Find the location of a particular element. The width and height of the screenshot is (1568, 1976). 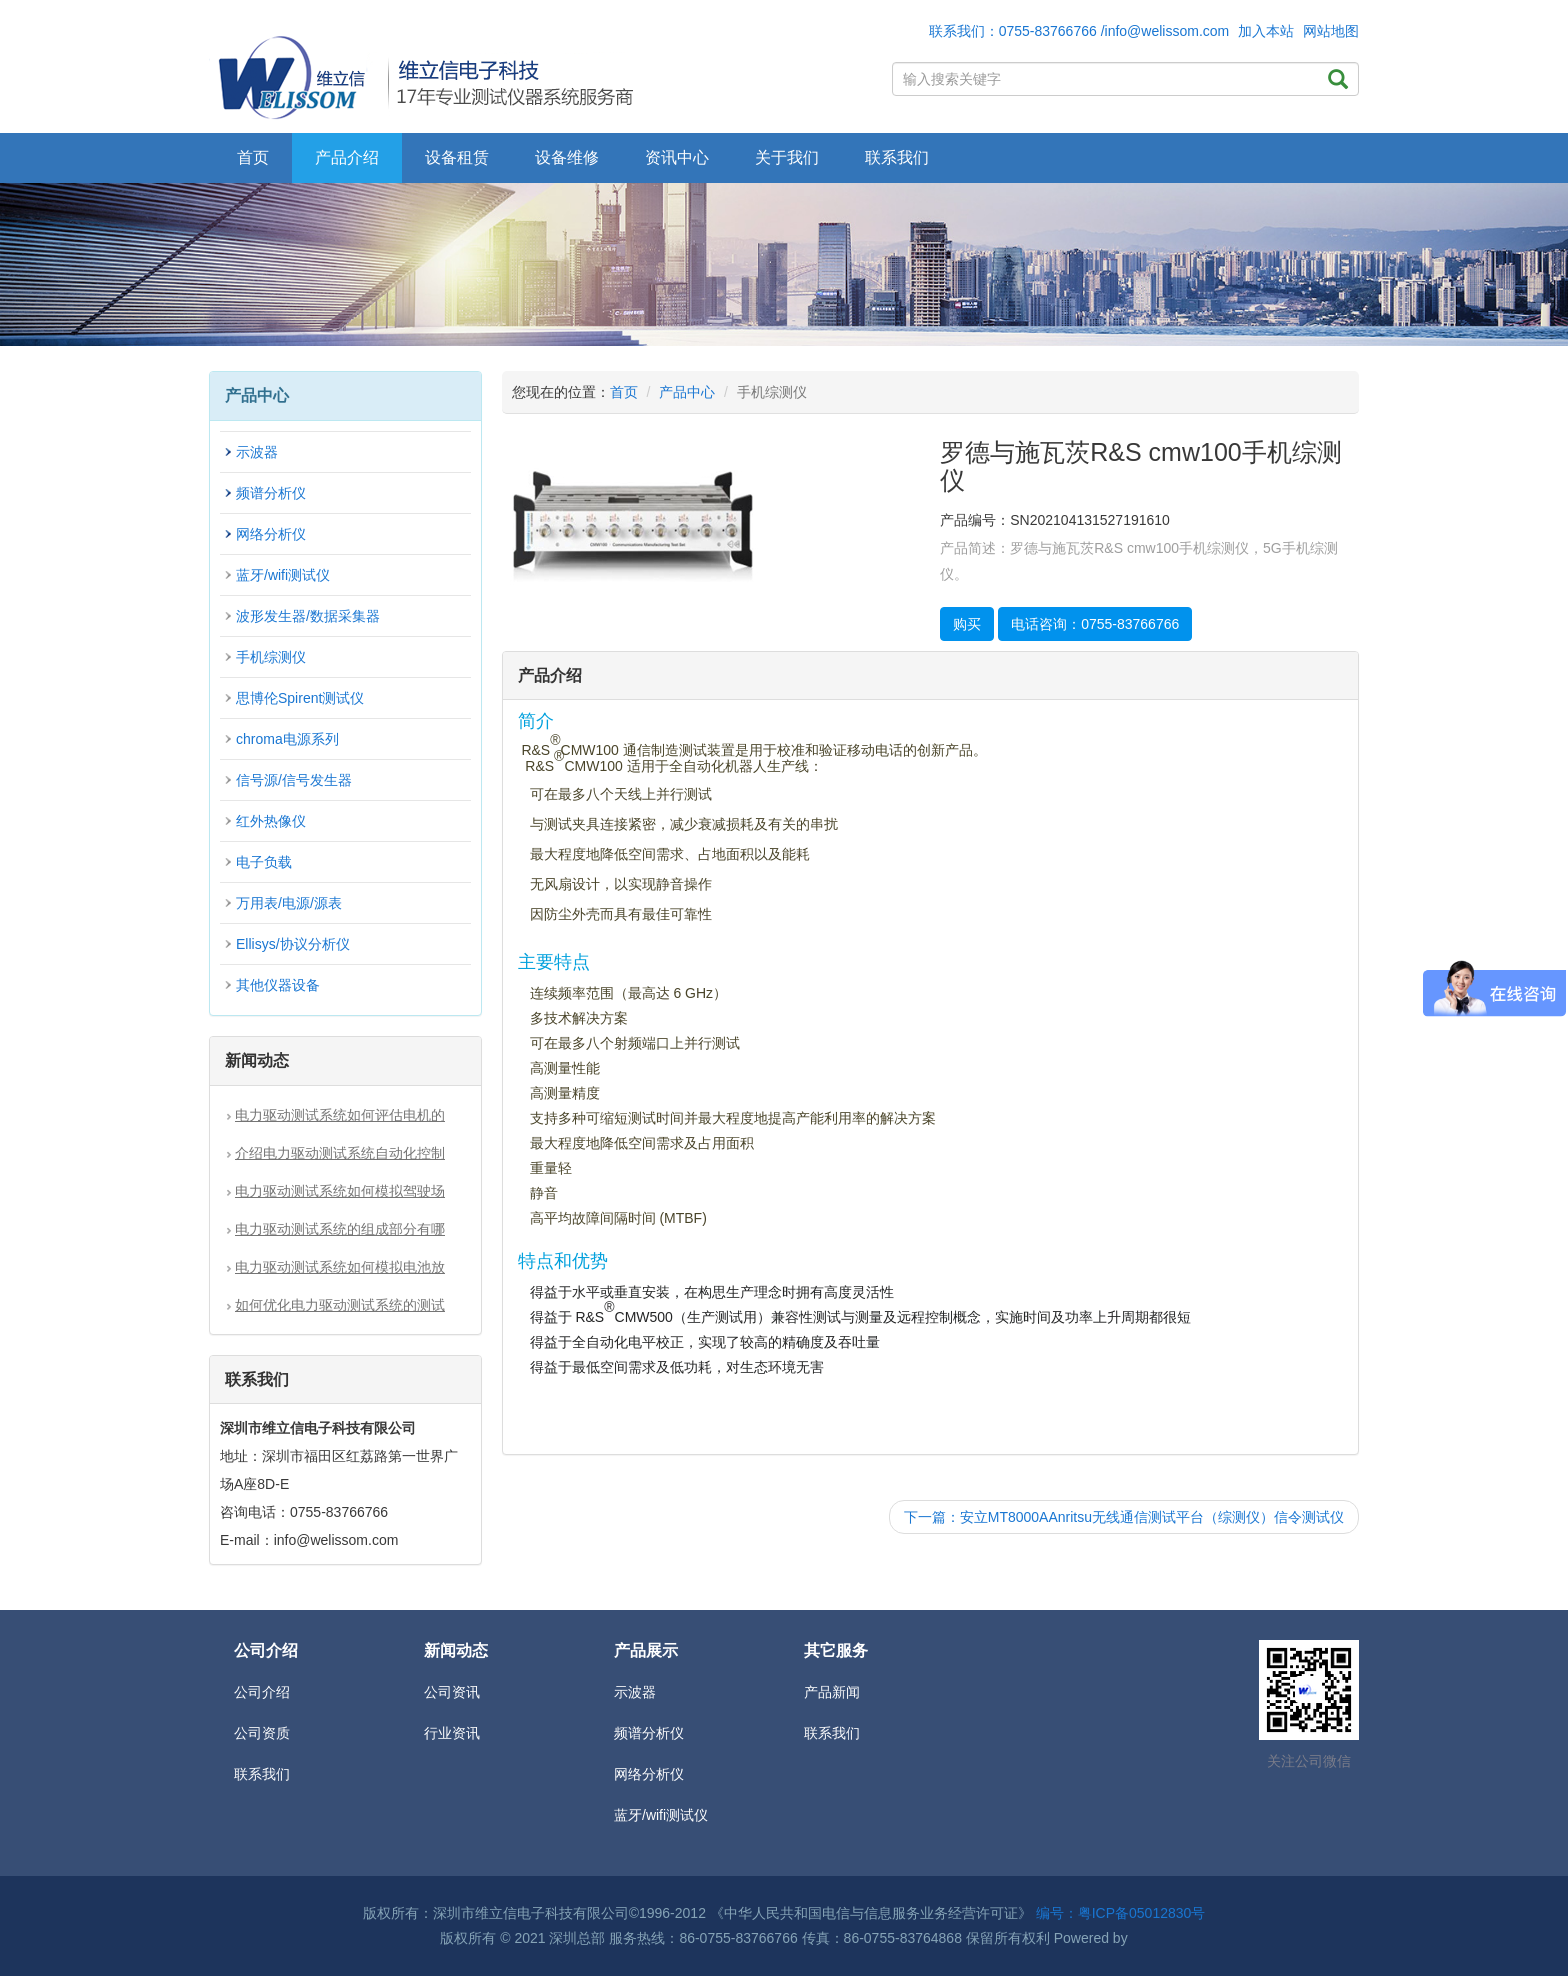

编号：粤ICP备05012830号 is located at coordinates (1121, 1913).